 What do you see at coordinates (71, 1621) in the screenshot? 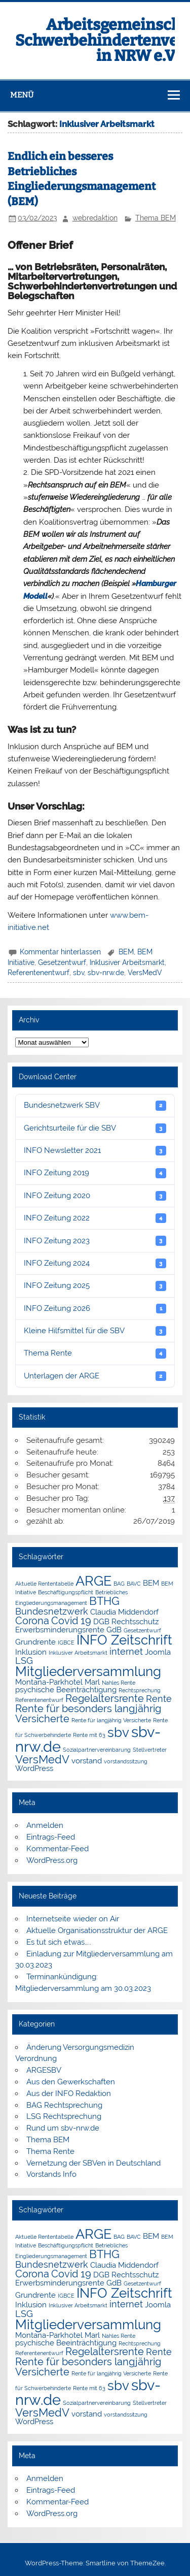
I see `Covid 19 [Covid 19 (4 Einträge)]` at bounding box center [71, 1621].